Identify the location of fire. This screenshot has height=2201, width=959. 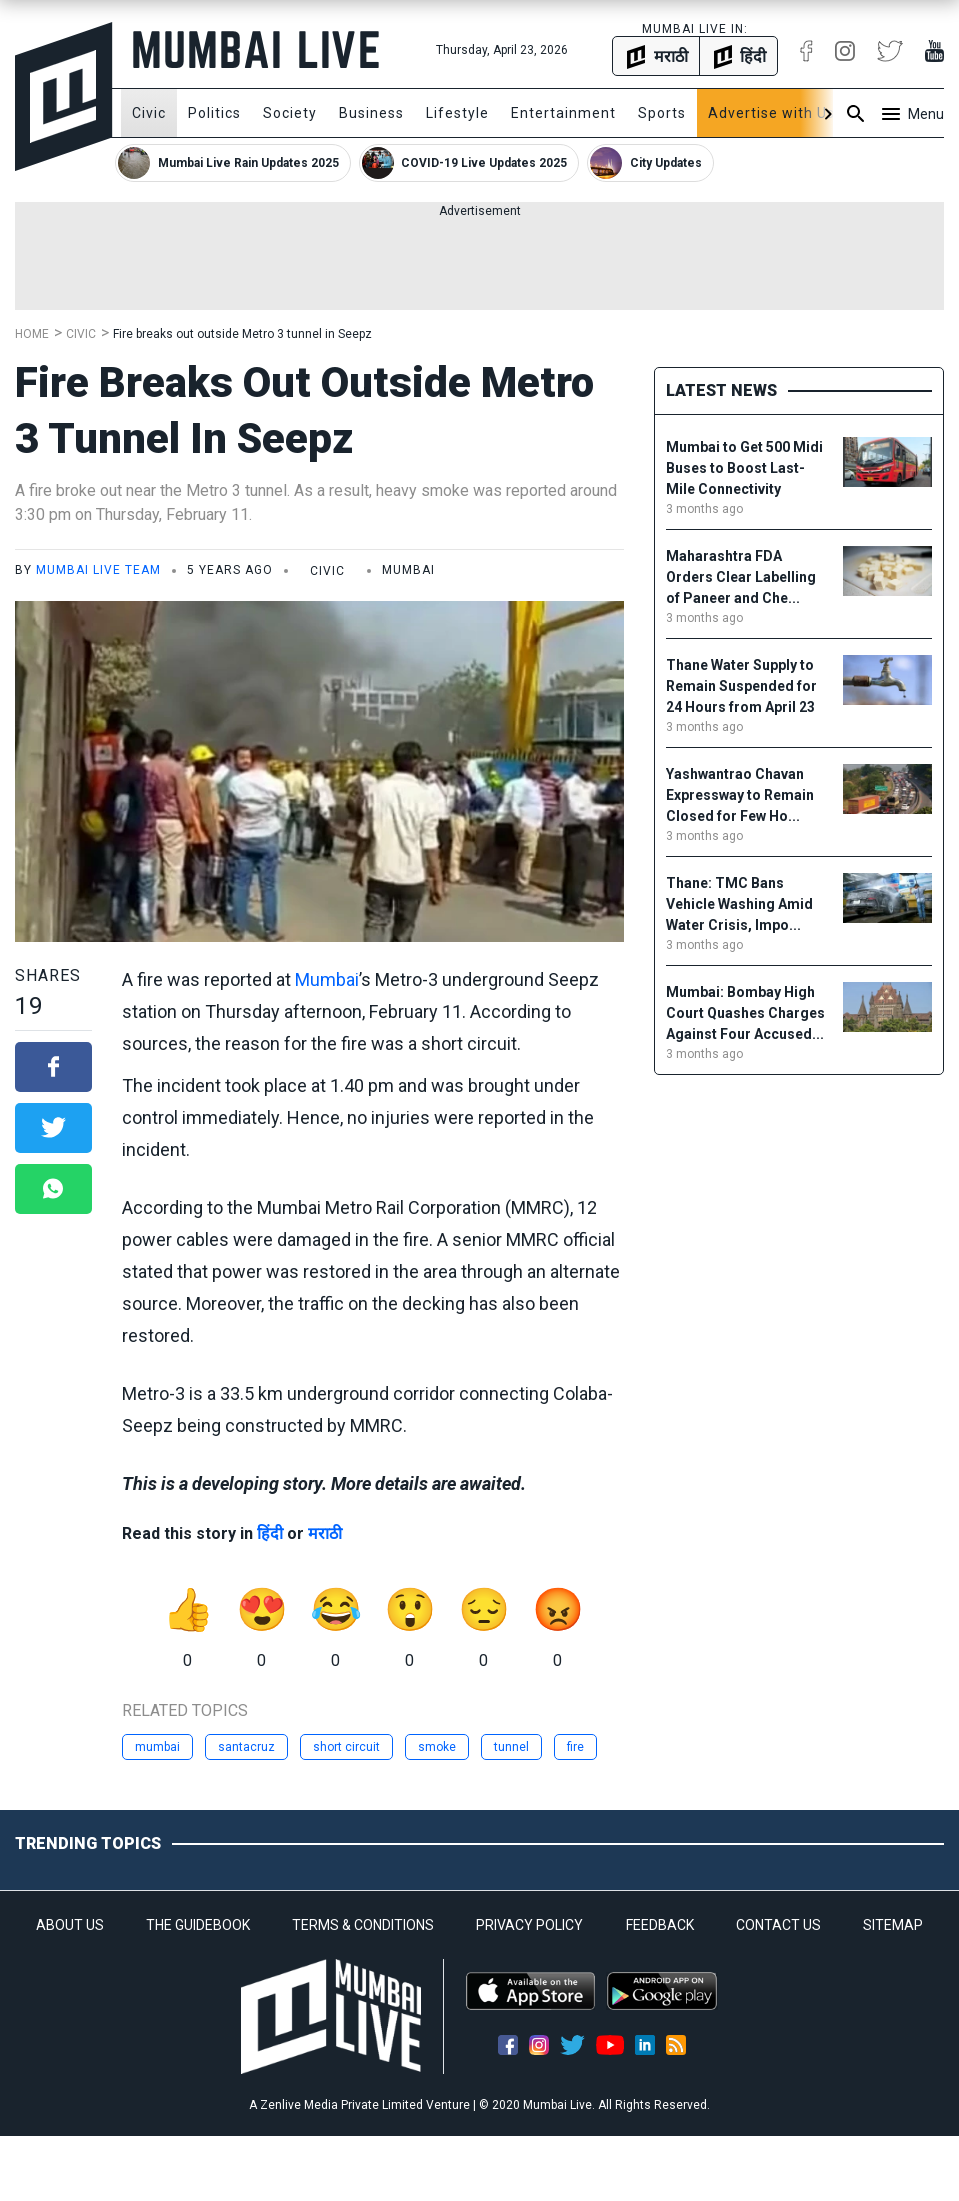
(575, 1747).